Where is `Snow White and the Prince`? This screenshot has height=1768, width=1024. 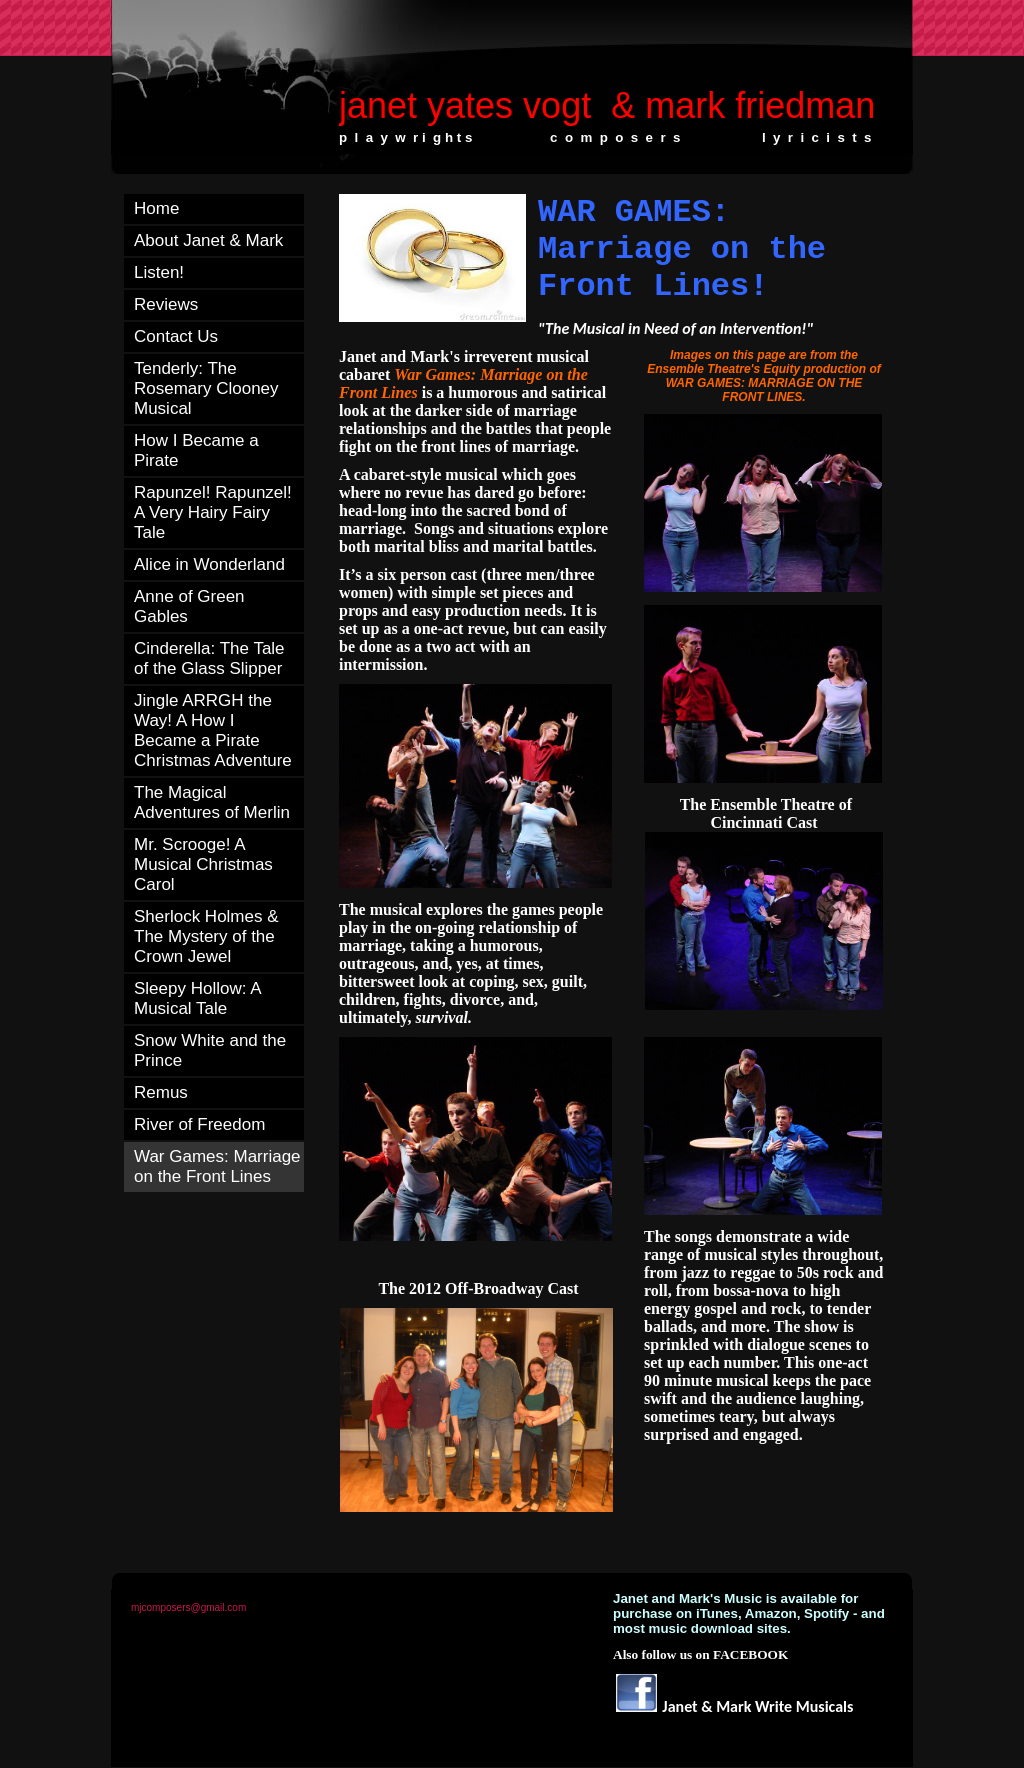
Snow White and the Prince is located at coordinates (210, 1050).